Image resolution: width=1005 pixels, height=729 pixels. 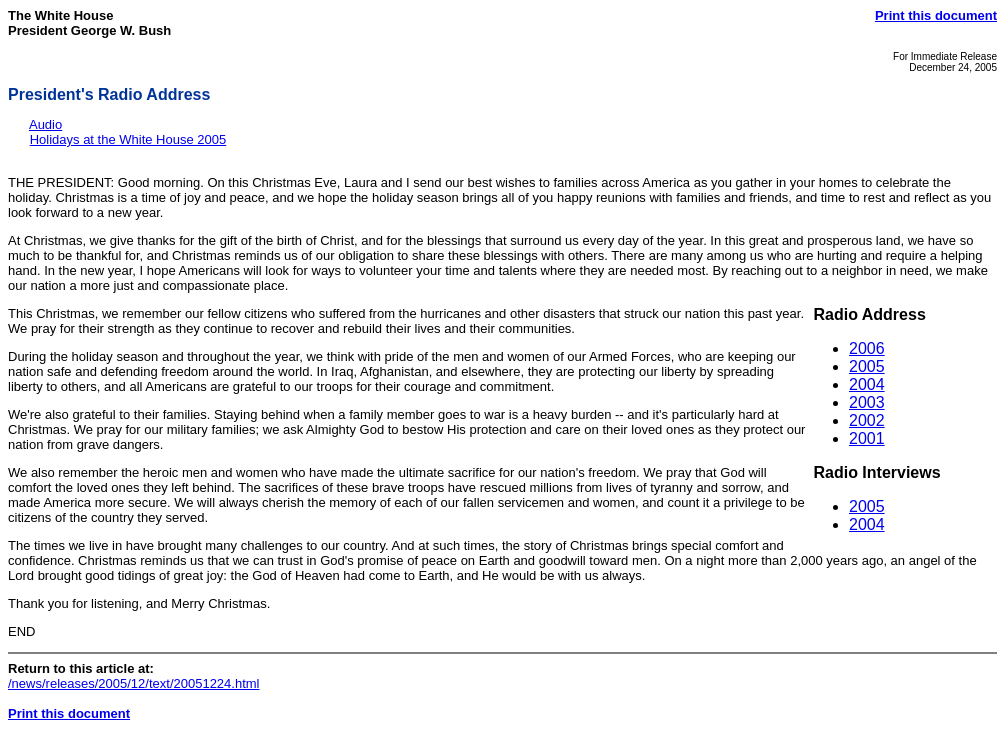 What do you see at coordinates (867, 420) in the screenshot?
I see `2002` at bounding box center [867, 420].